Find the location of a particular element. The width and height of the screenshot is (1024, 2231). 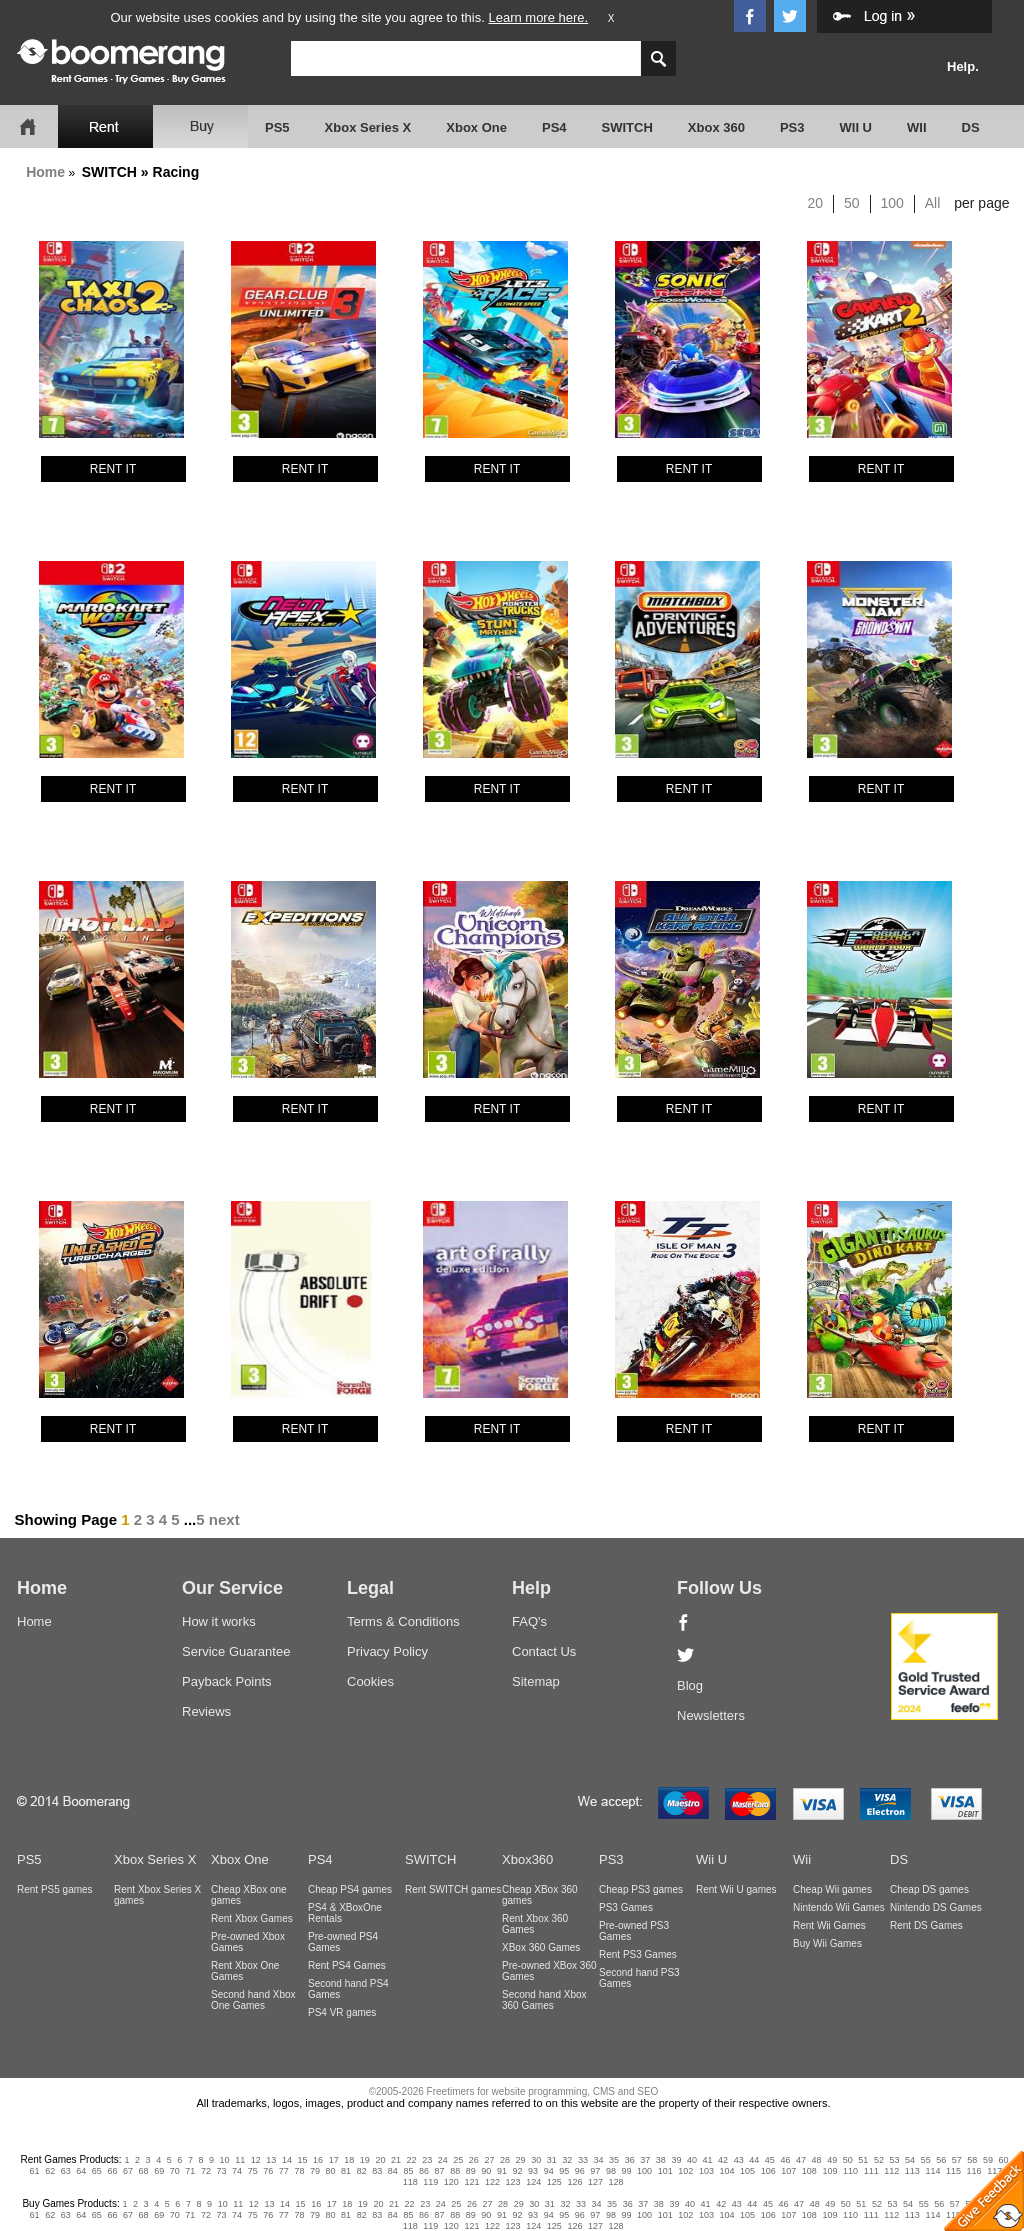

Wii U is located at coordinates (711, 1859).